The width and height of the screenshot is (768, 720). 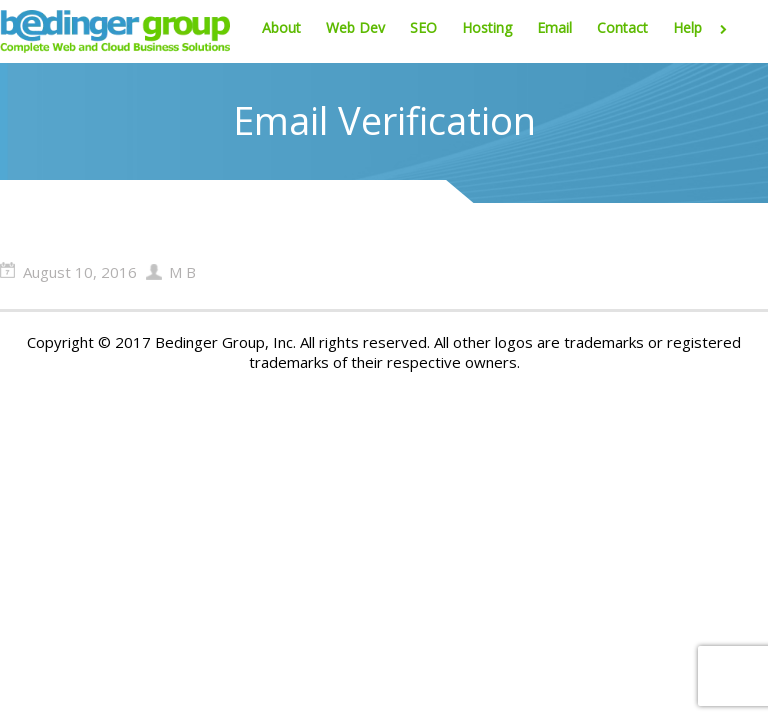 What do you see at coordinates (704, 27) in the screenshot?
I see `Help` at bounding box center [704, 27].